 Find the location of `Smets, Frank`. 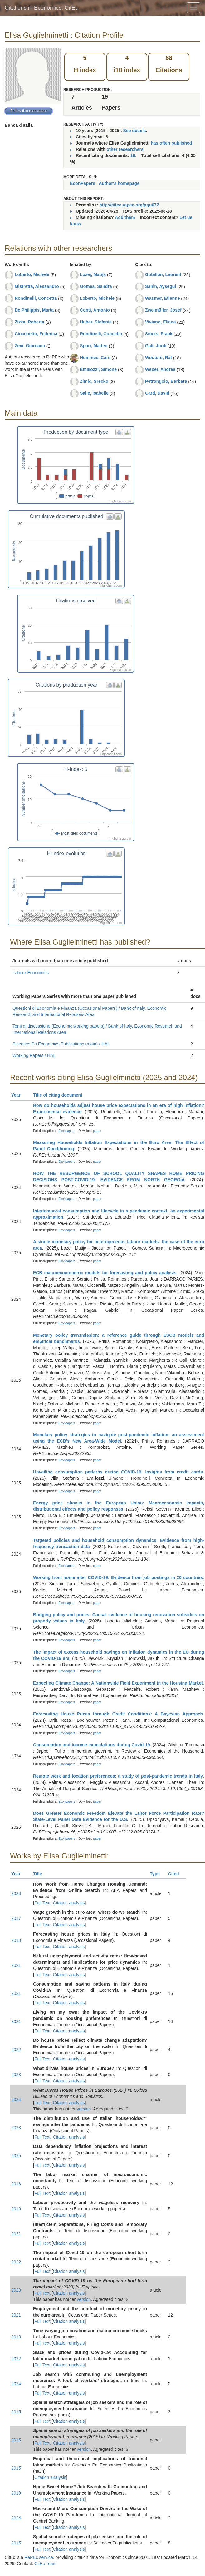

Smets, Frank is located at coordinates (159, 333).